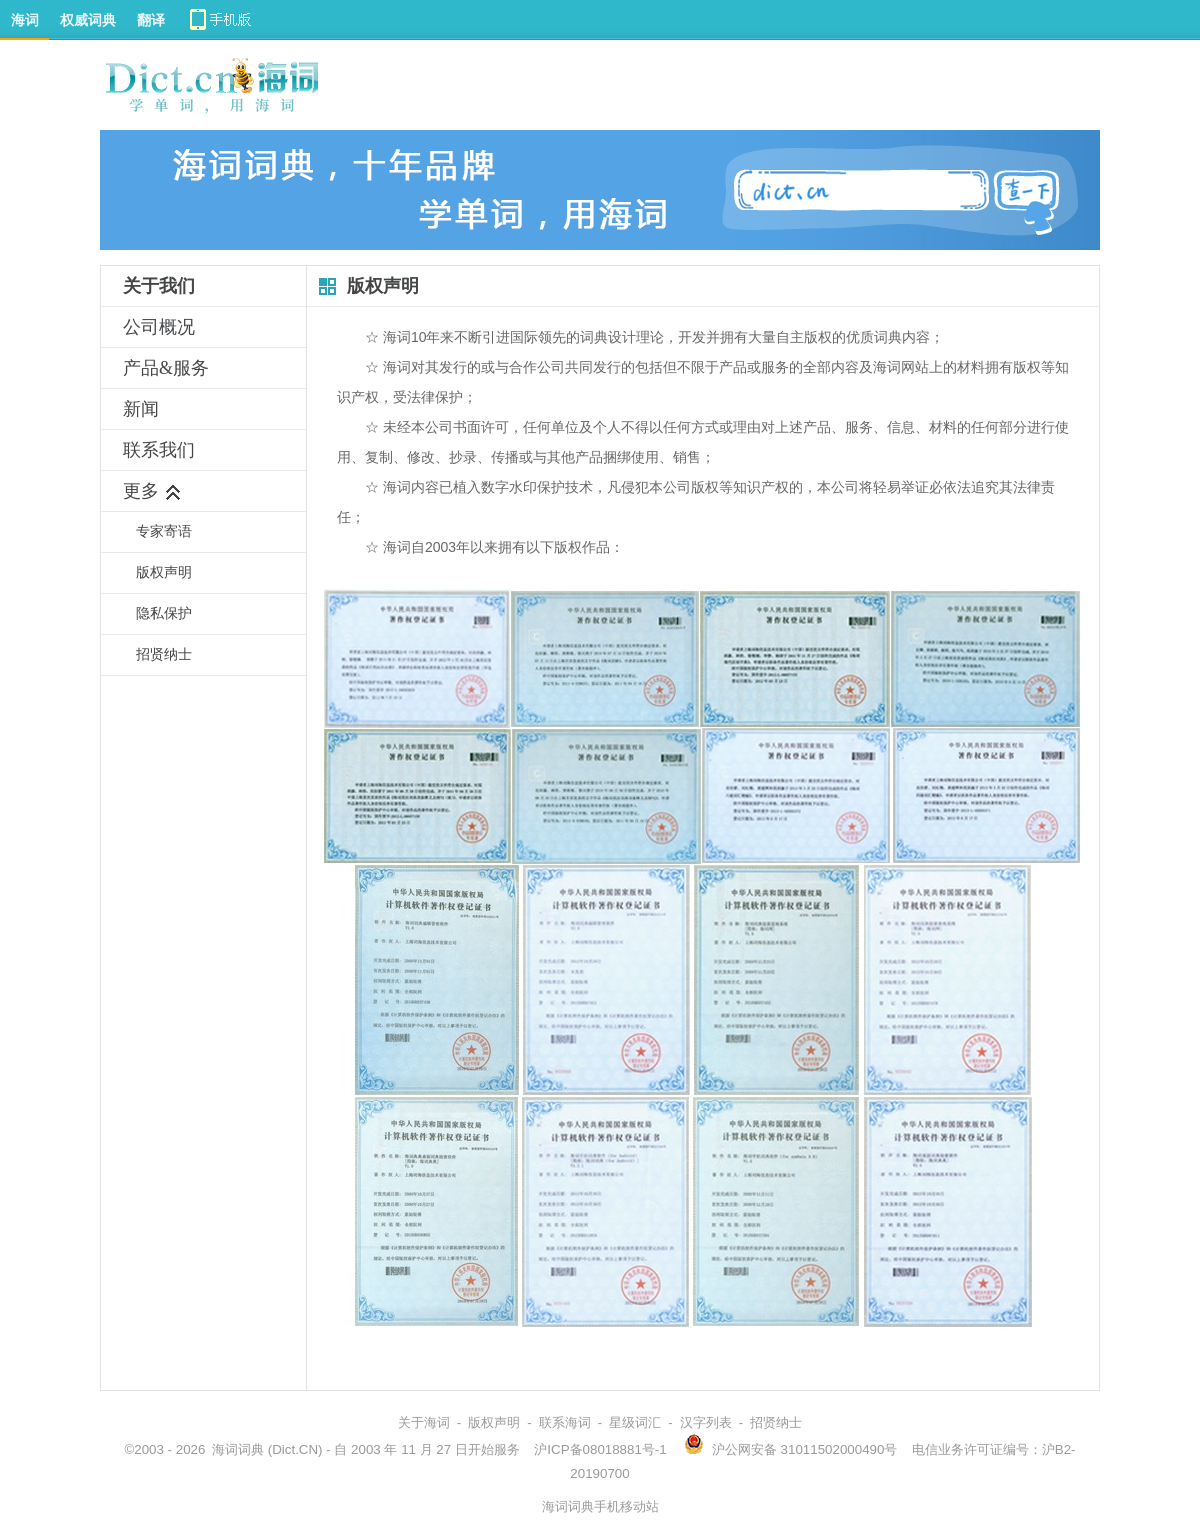 This screenshot has height=1538, width=1200. What do you see at coordinates (164, 572) in the screenshot?
I see `版权声明` at bounding box center [164, 572].